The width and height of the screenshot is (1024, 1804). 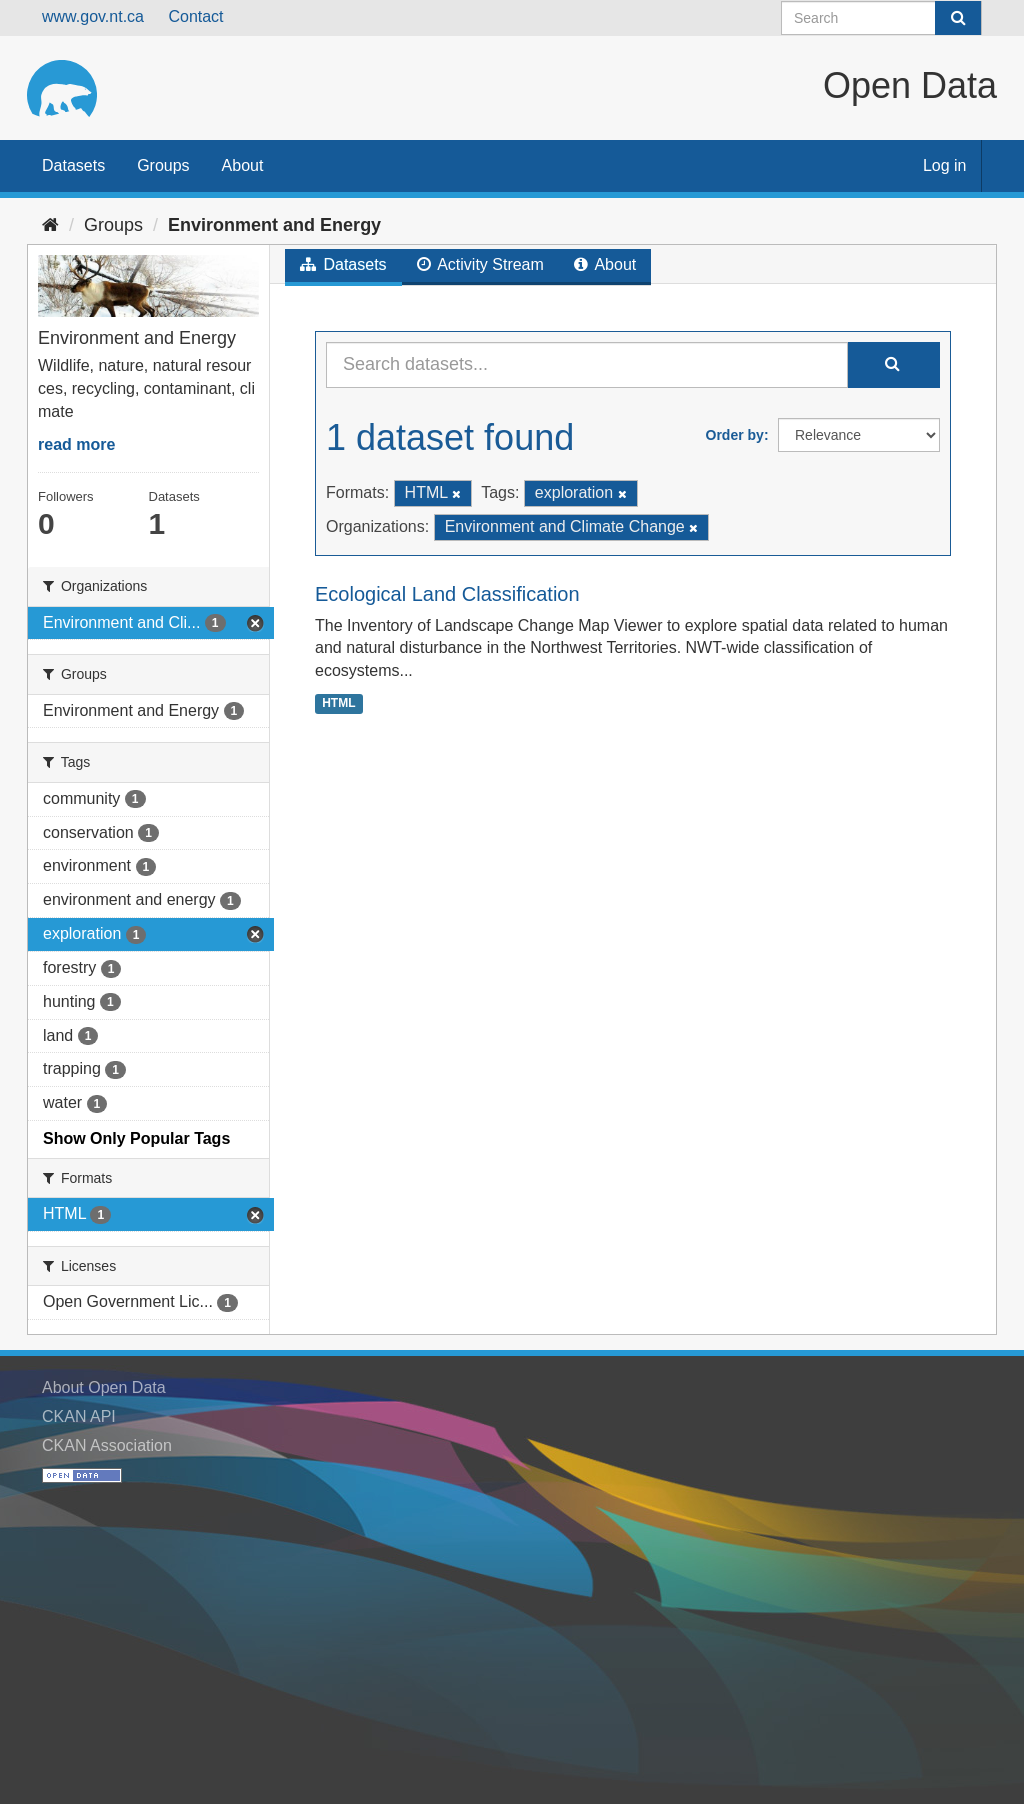 I want to click on About, so click(x=243, y=165).